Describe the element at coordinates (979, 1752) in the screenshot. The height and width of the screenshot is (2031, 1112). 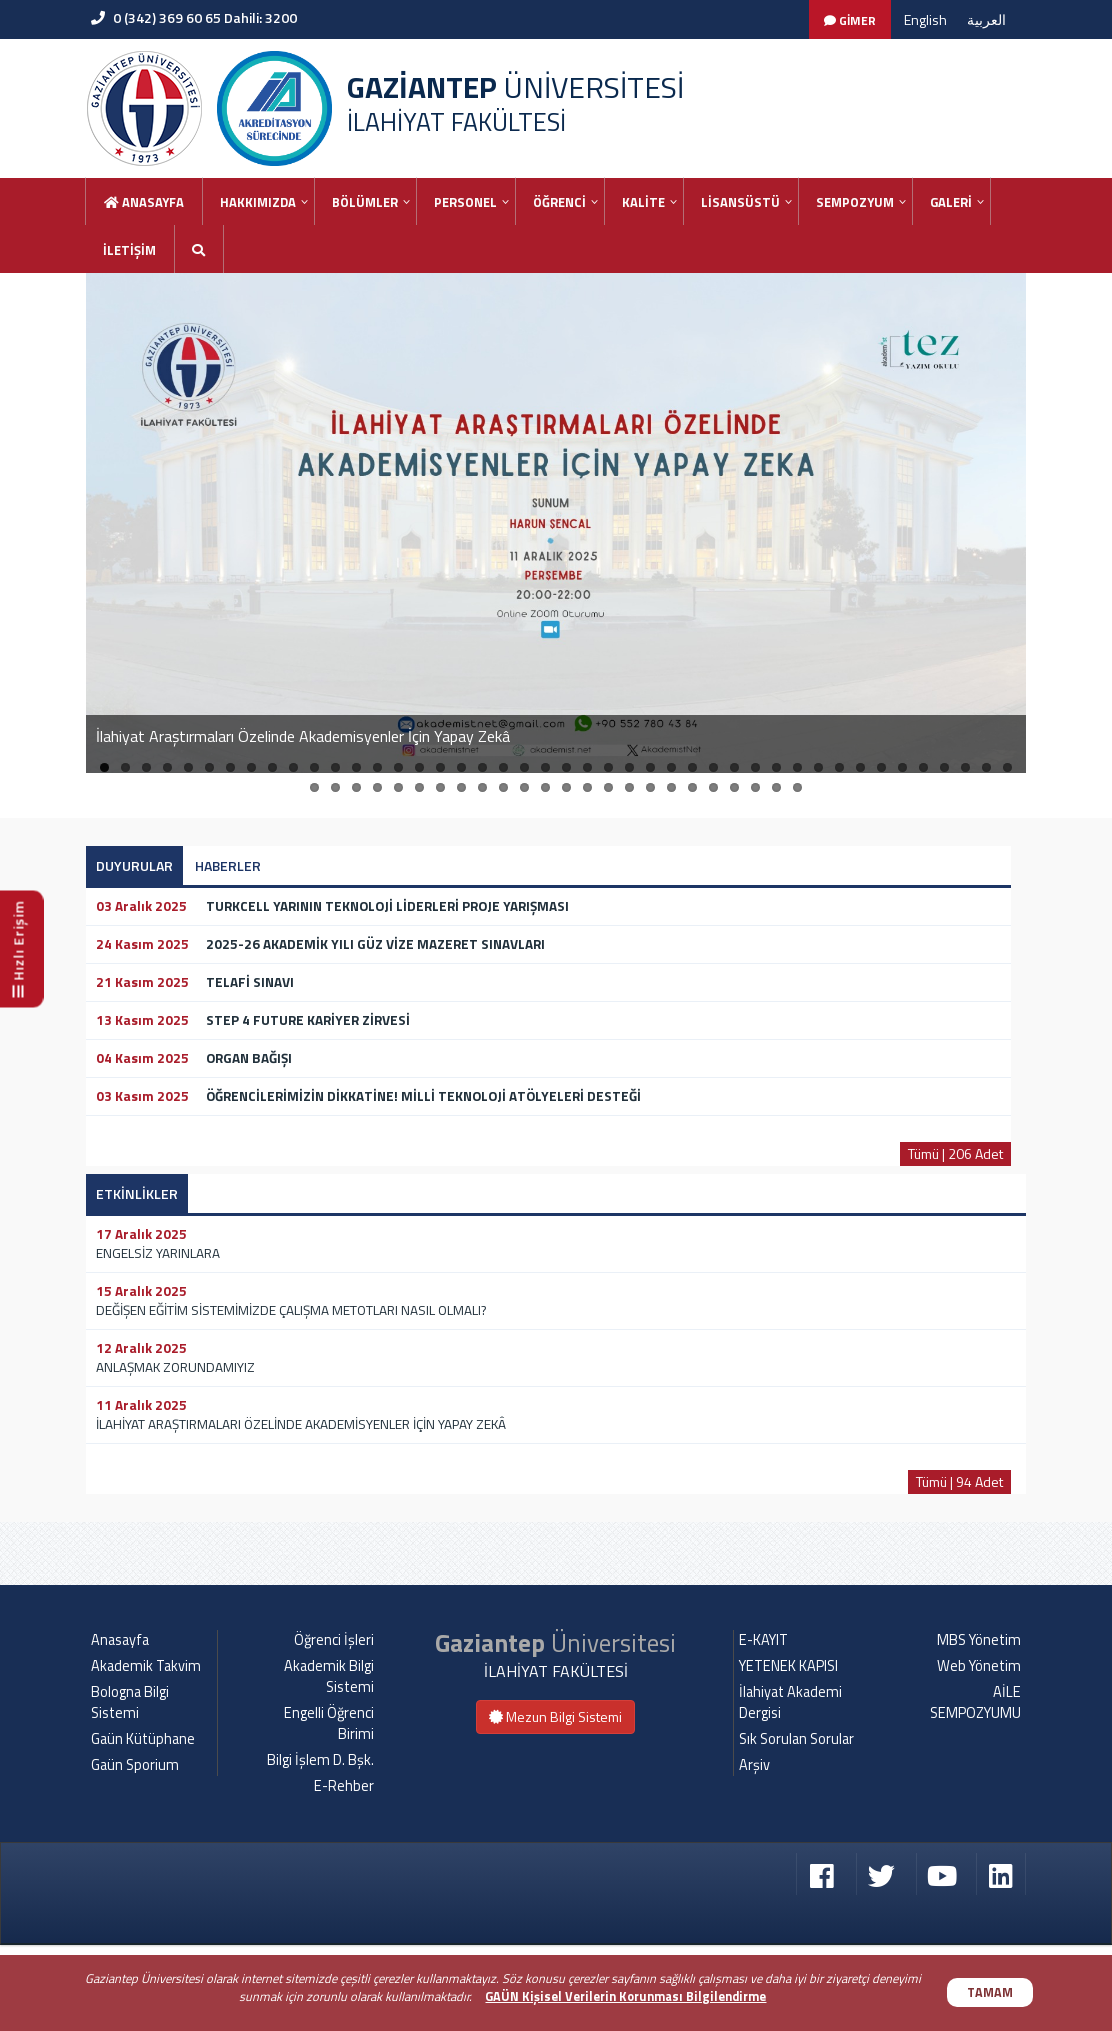
I see `Web Yönetim` at that location.